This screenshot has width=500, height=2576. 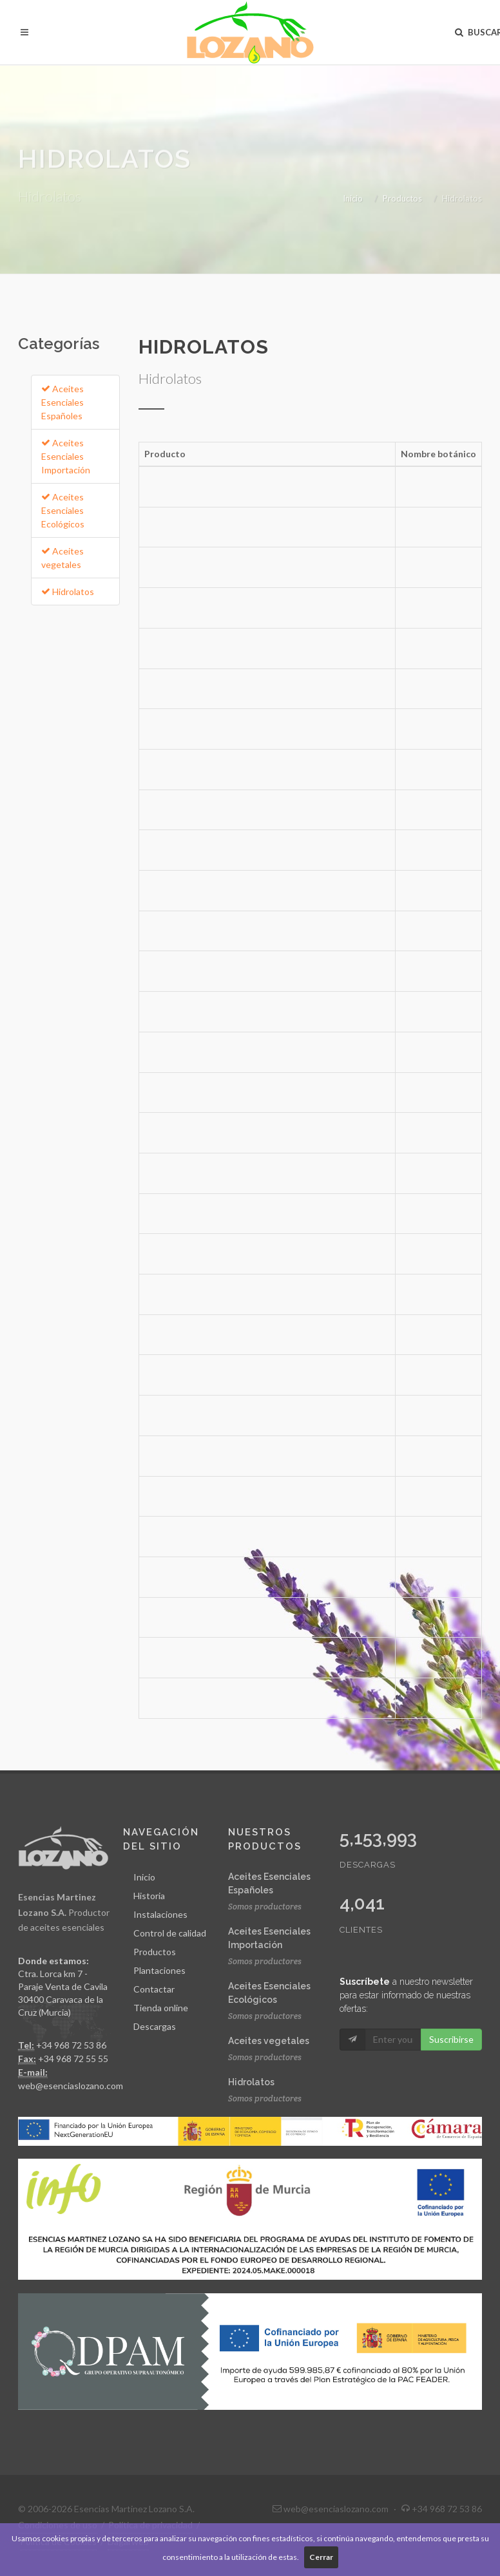 I want to click on Aceites Esenciales Importación, so click(x=65, y=456).